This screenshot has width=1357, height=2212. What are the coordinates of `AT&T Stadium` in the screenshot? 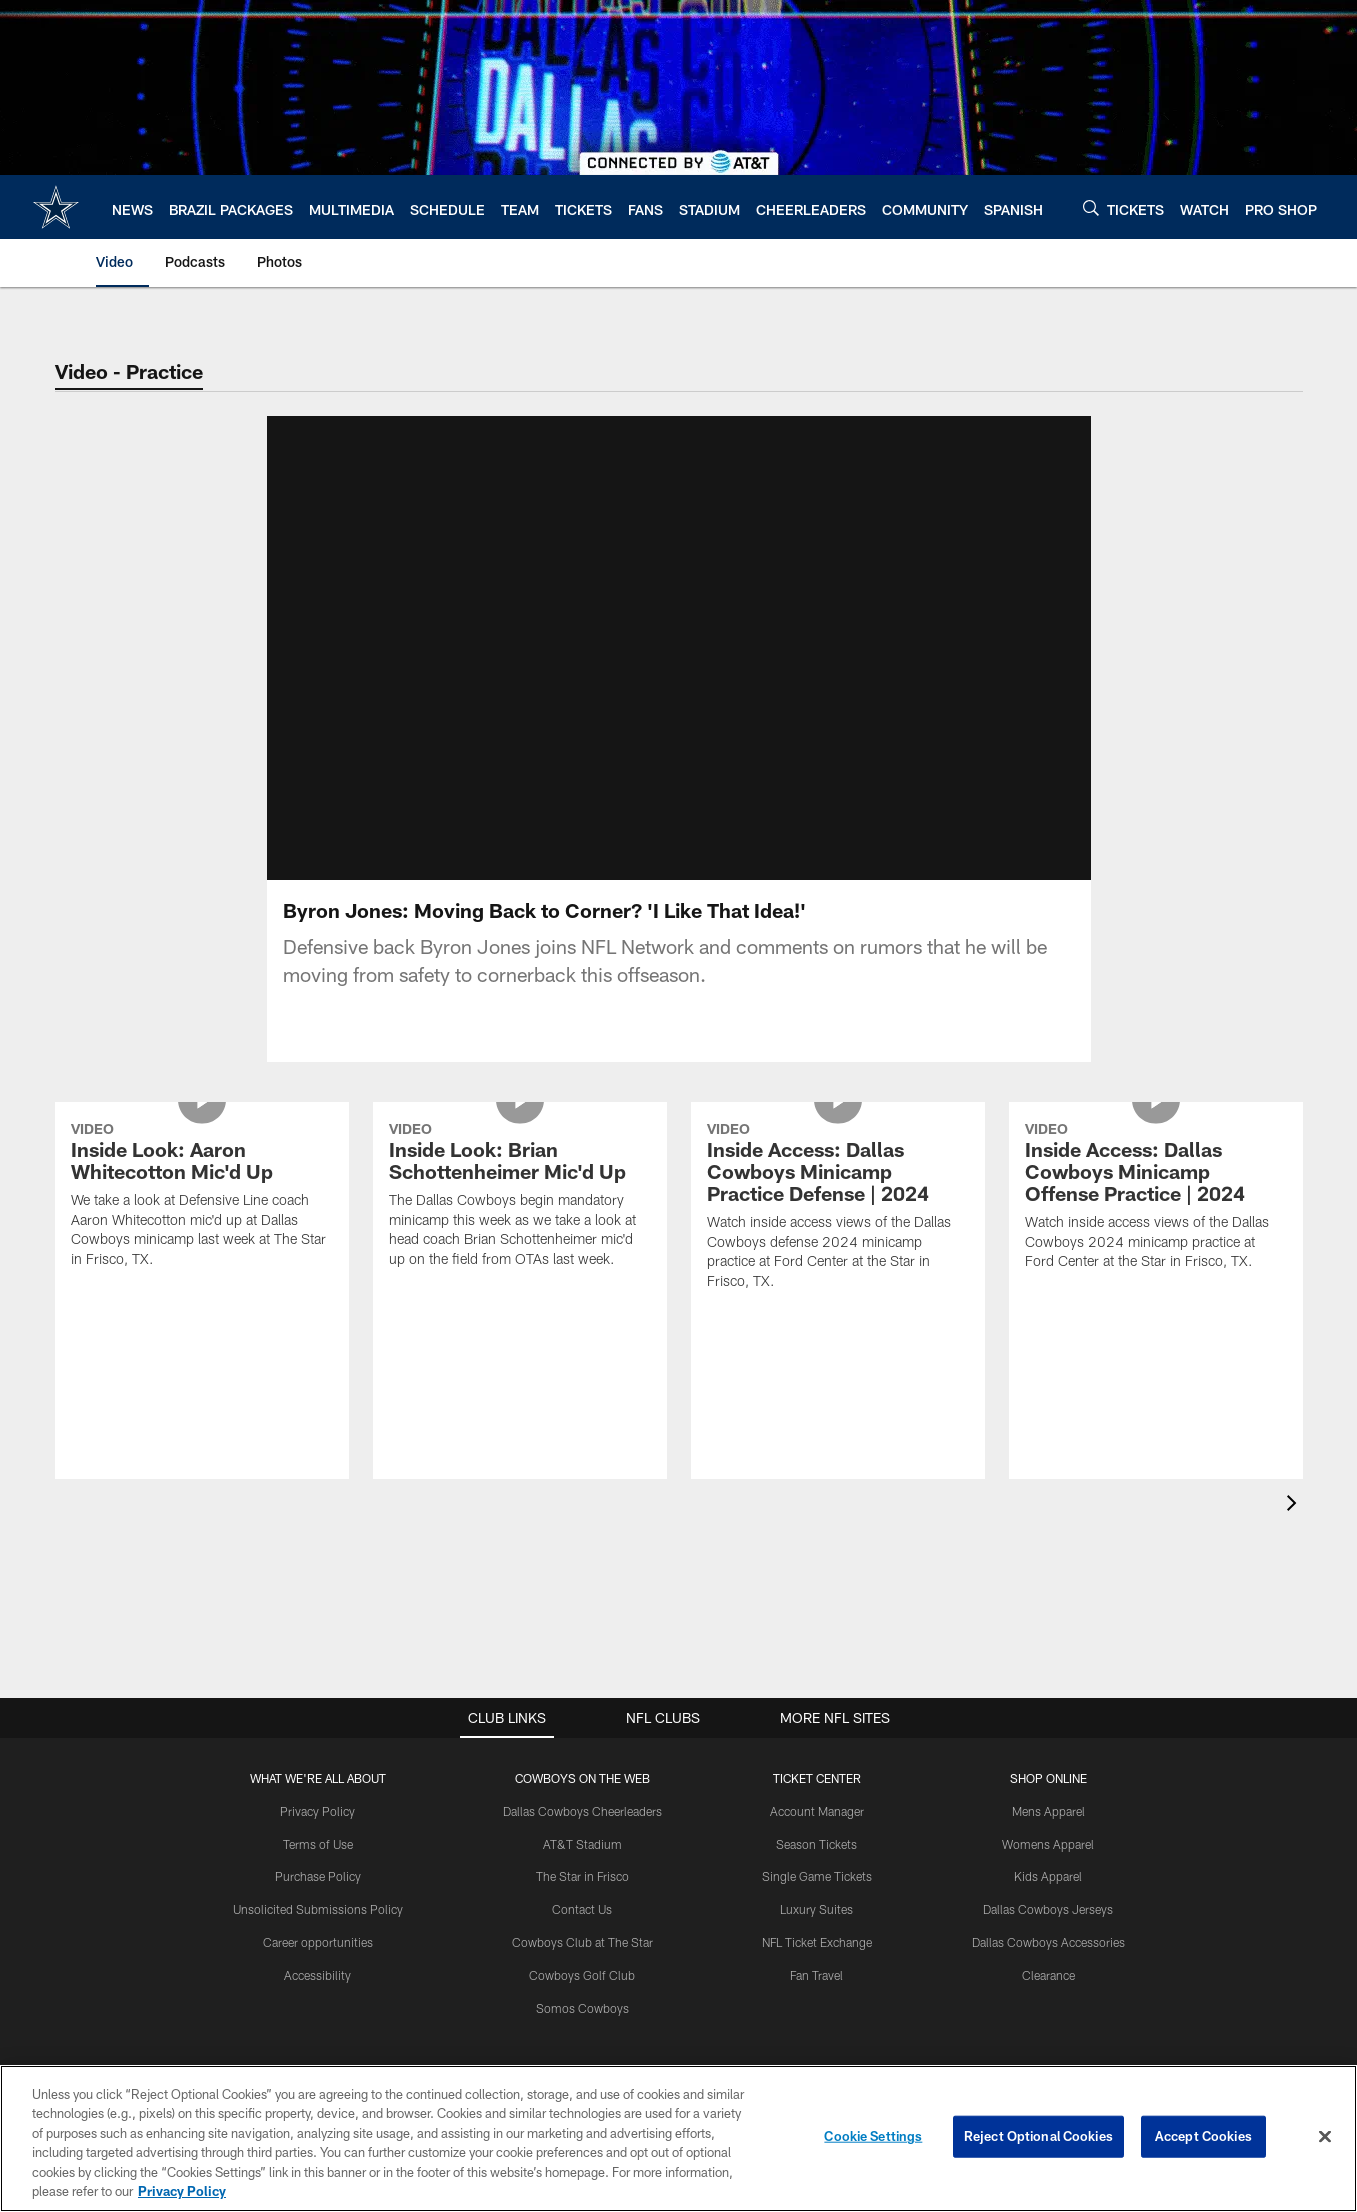 It's located at (582, 1844).